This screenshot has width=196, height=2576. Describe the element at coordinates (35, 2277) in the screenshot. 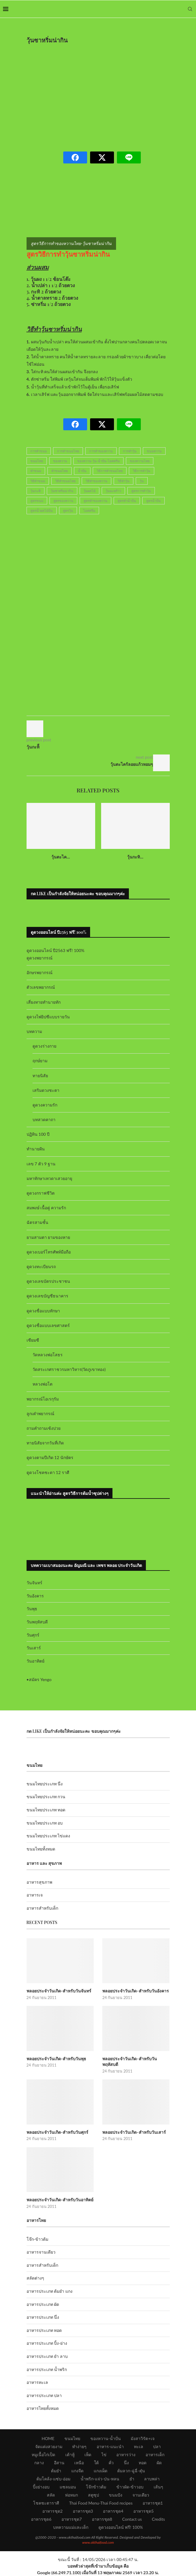

I see `สลัดต่างๆ` at that location.